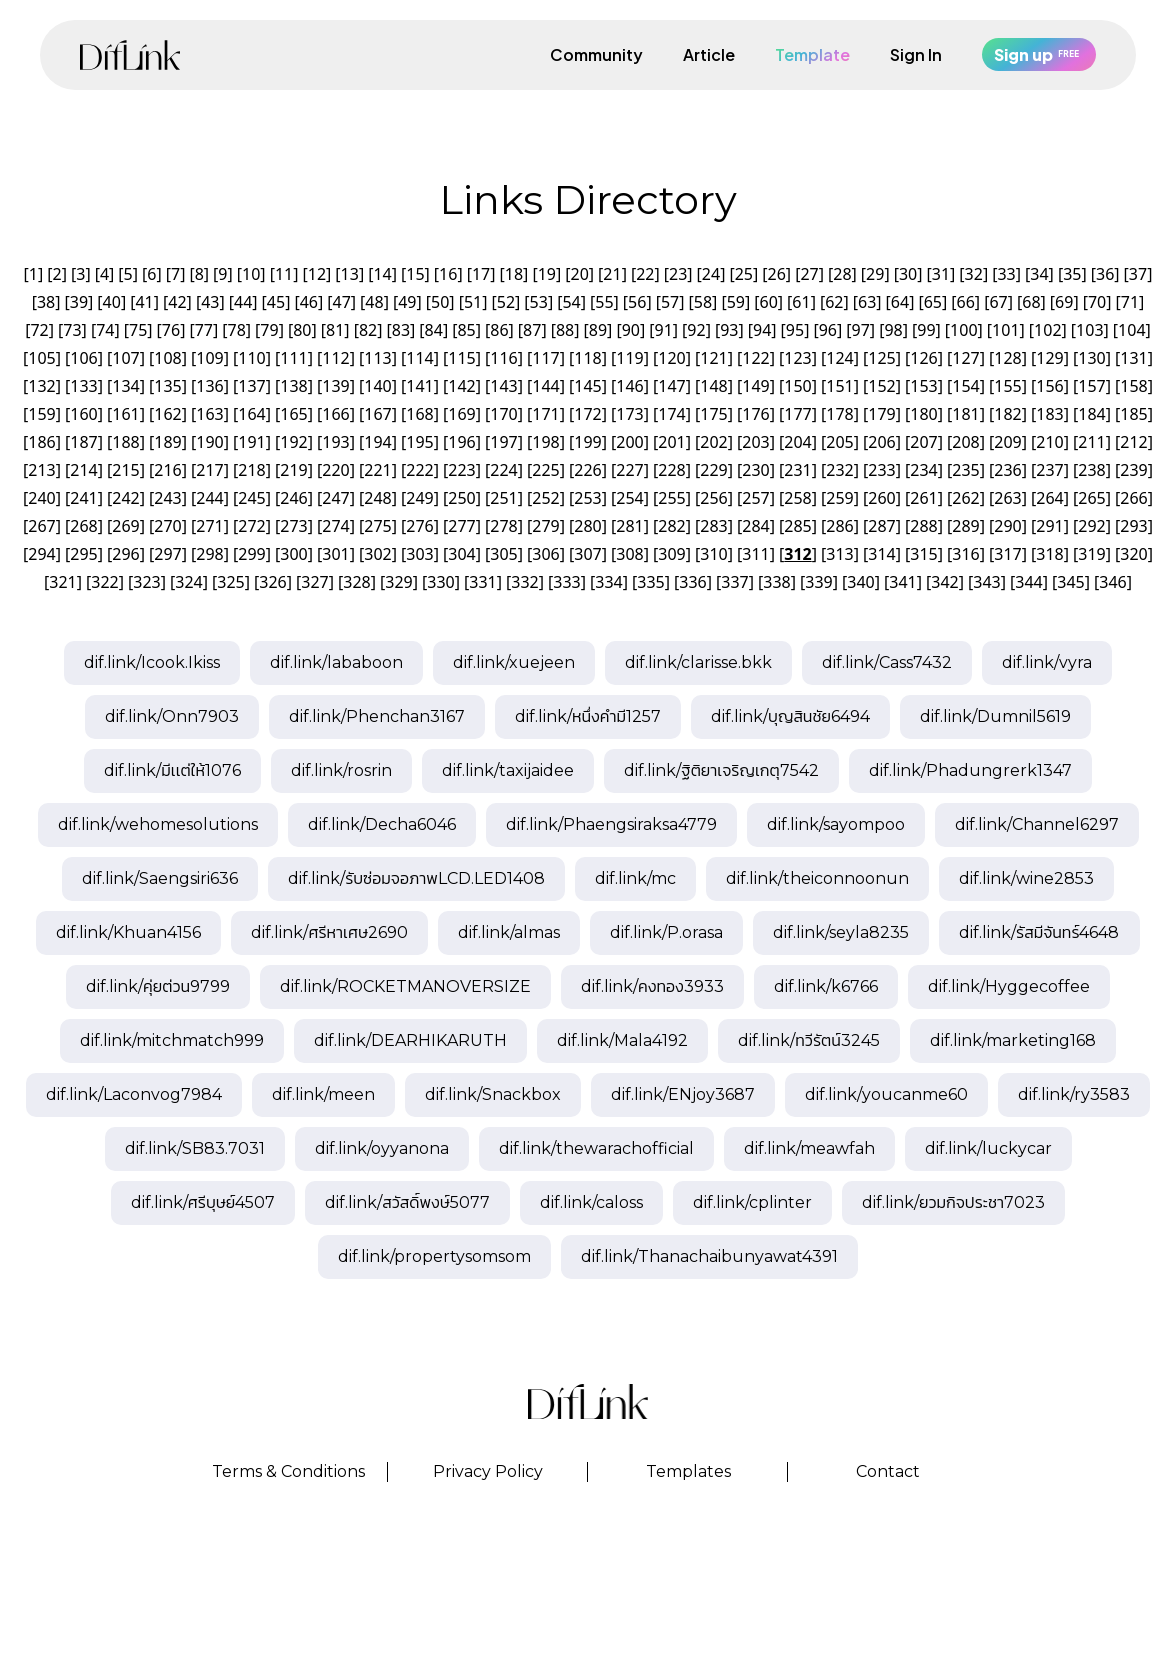  What do you see at coordinates (645, 274) in the screenshot?
I see `22` at bounding box center [645, 274].